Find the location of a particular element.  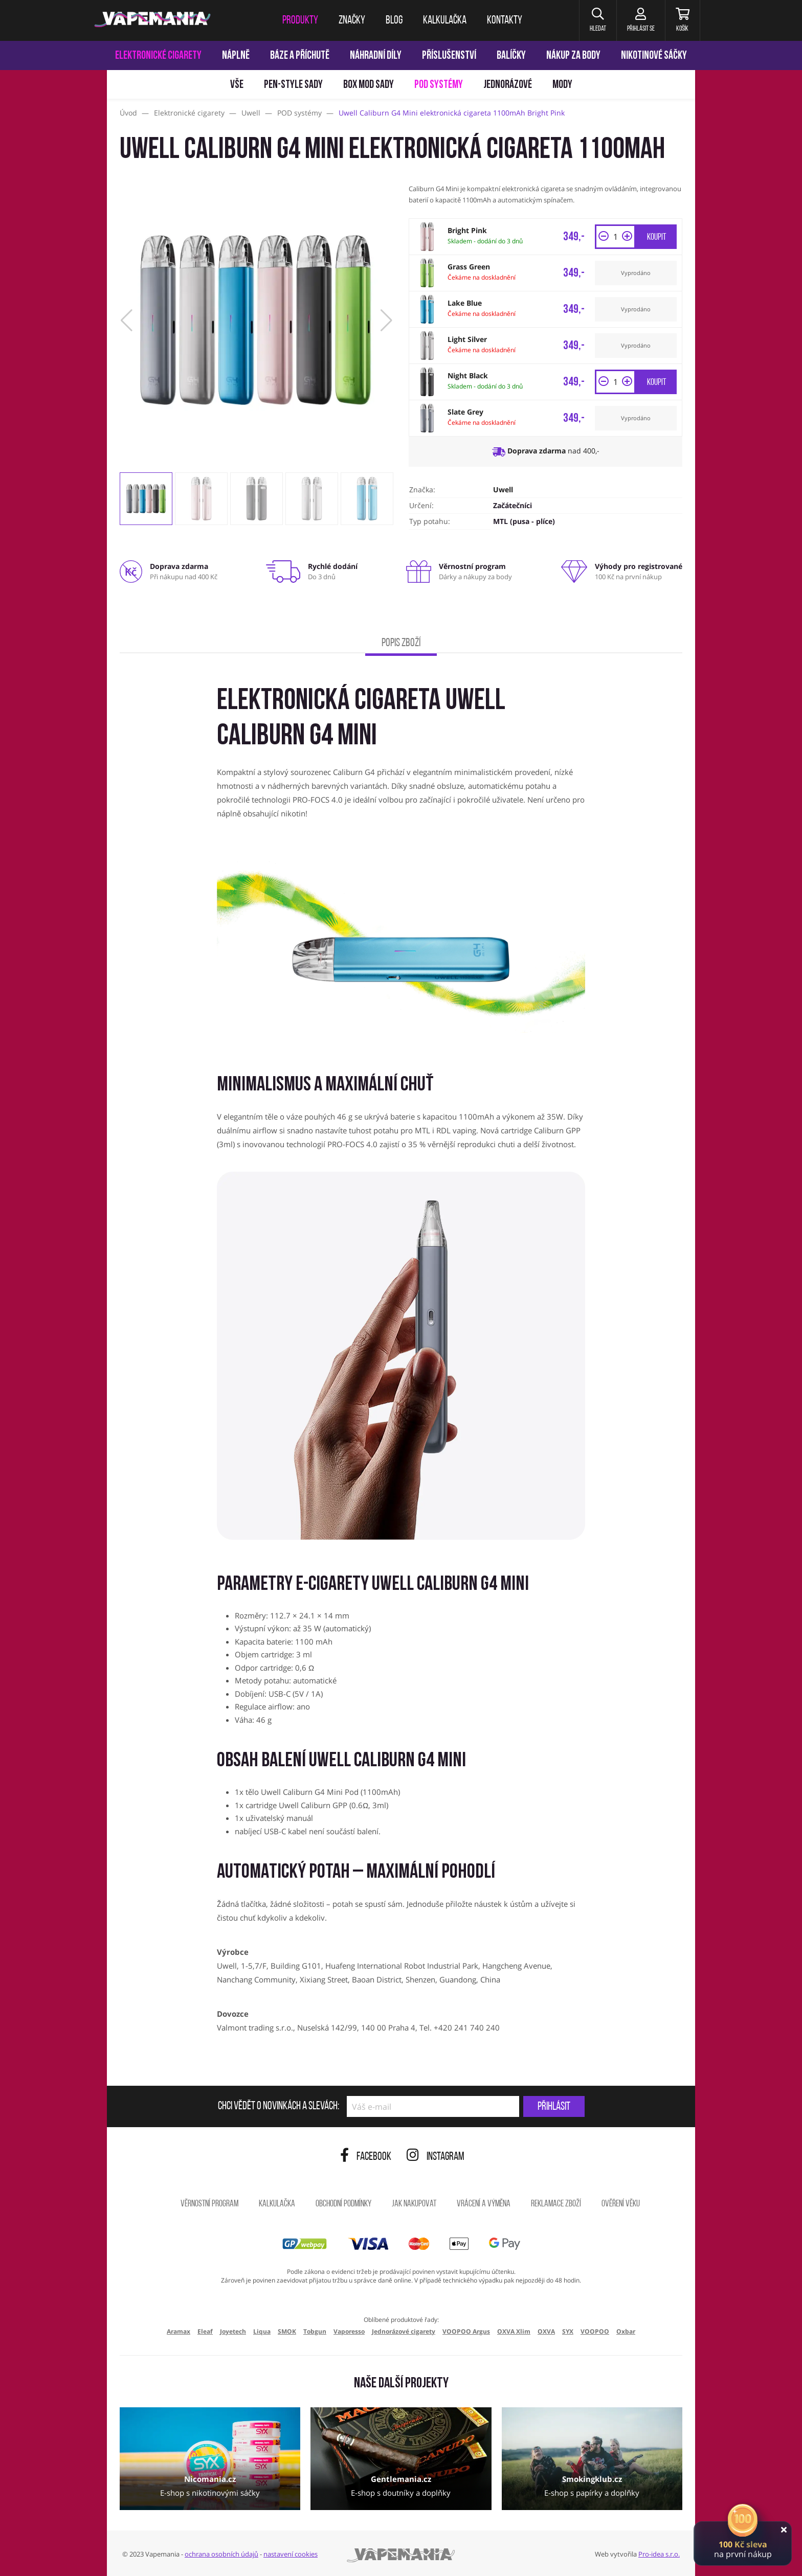

Ověření věku is located at coordinates (621, 2204).